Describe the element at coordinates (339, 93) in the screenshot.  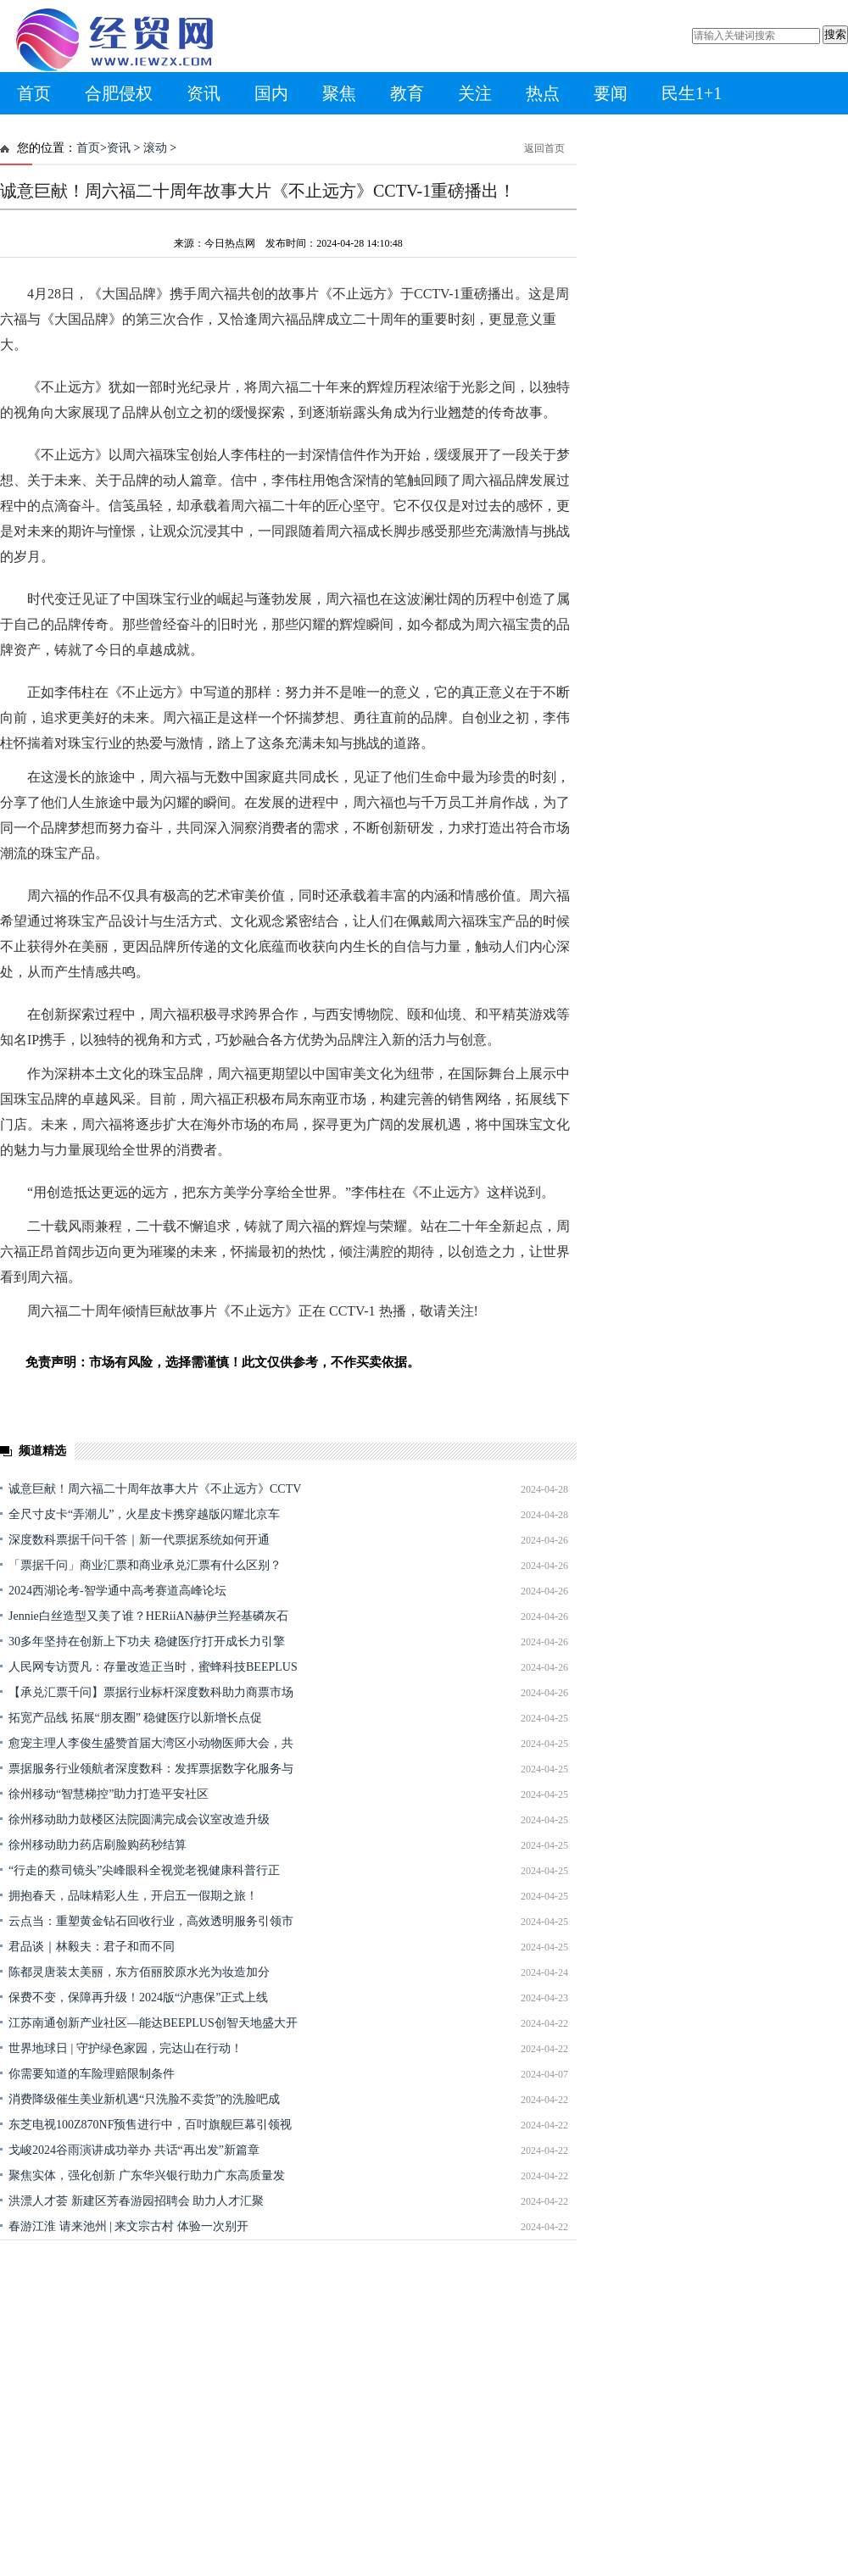
I see `聚焦` at that location.